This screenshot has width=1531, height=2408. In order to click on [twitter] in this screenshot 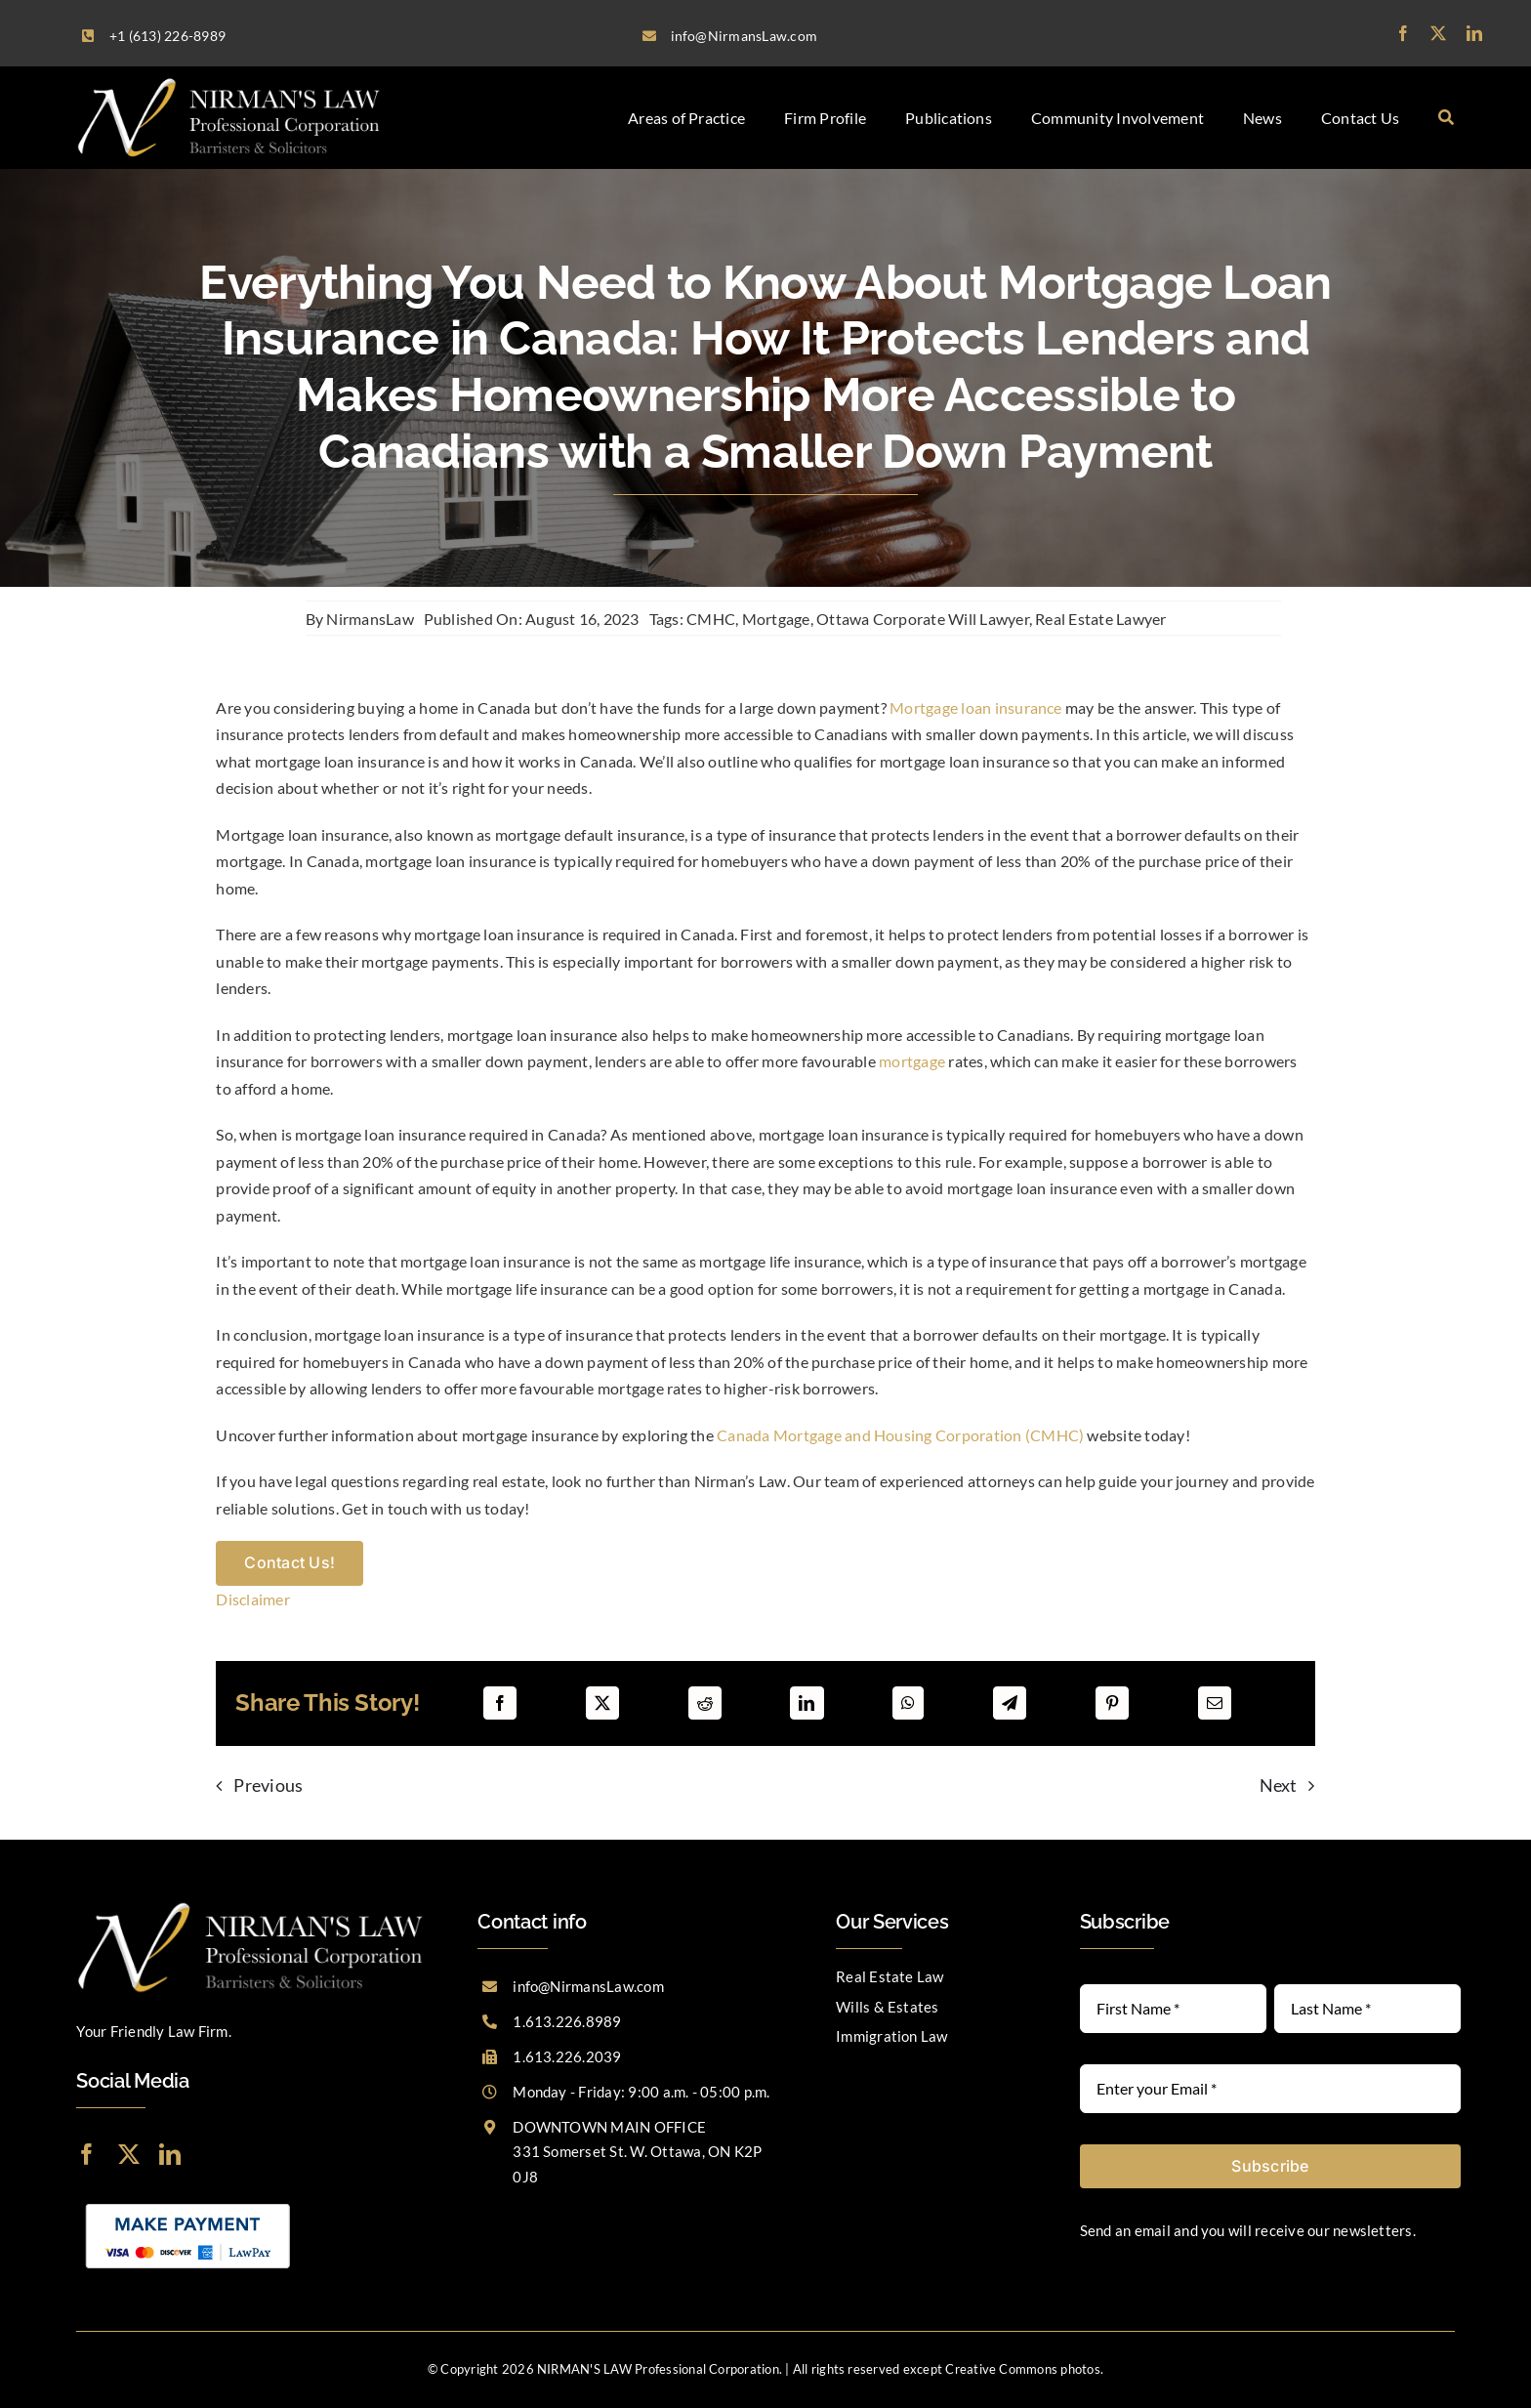, I will do `click(1438, 33)`.